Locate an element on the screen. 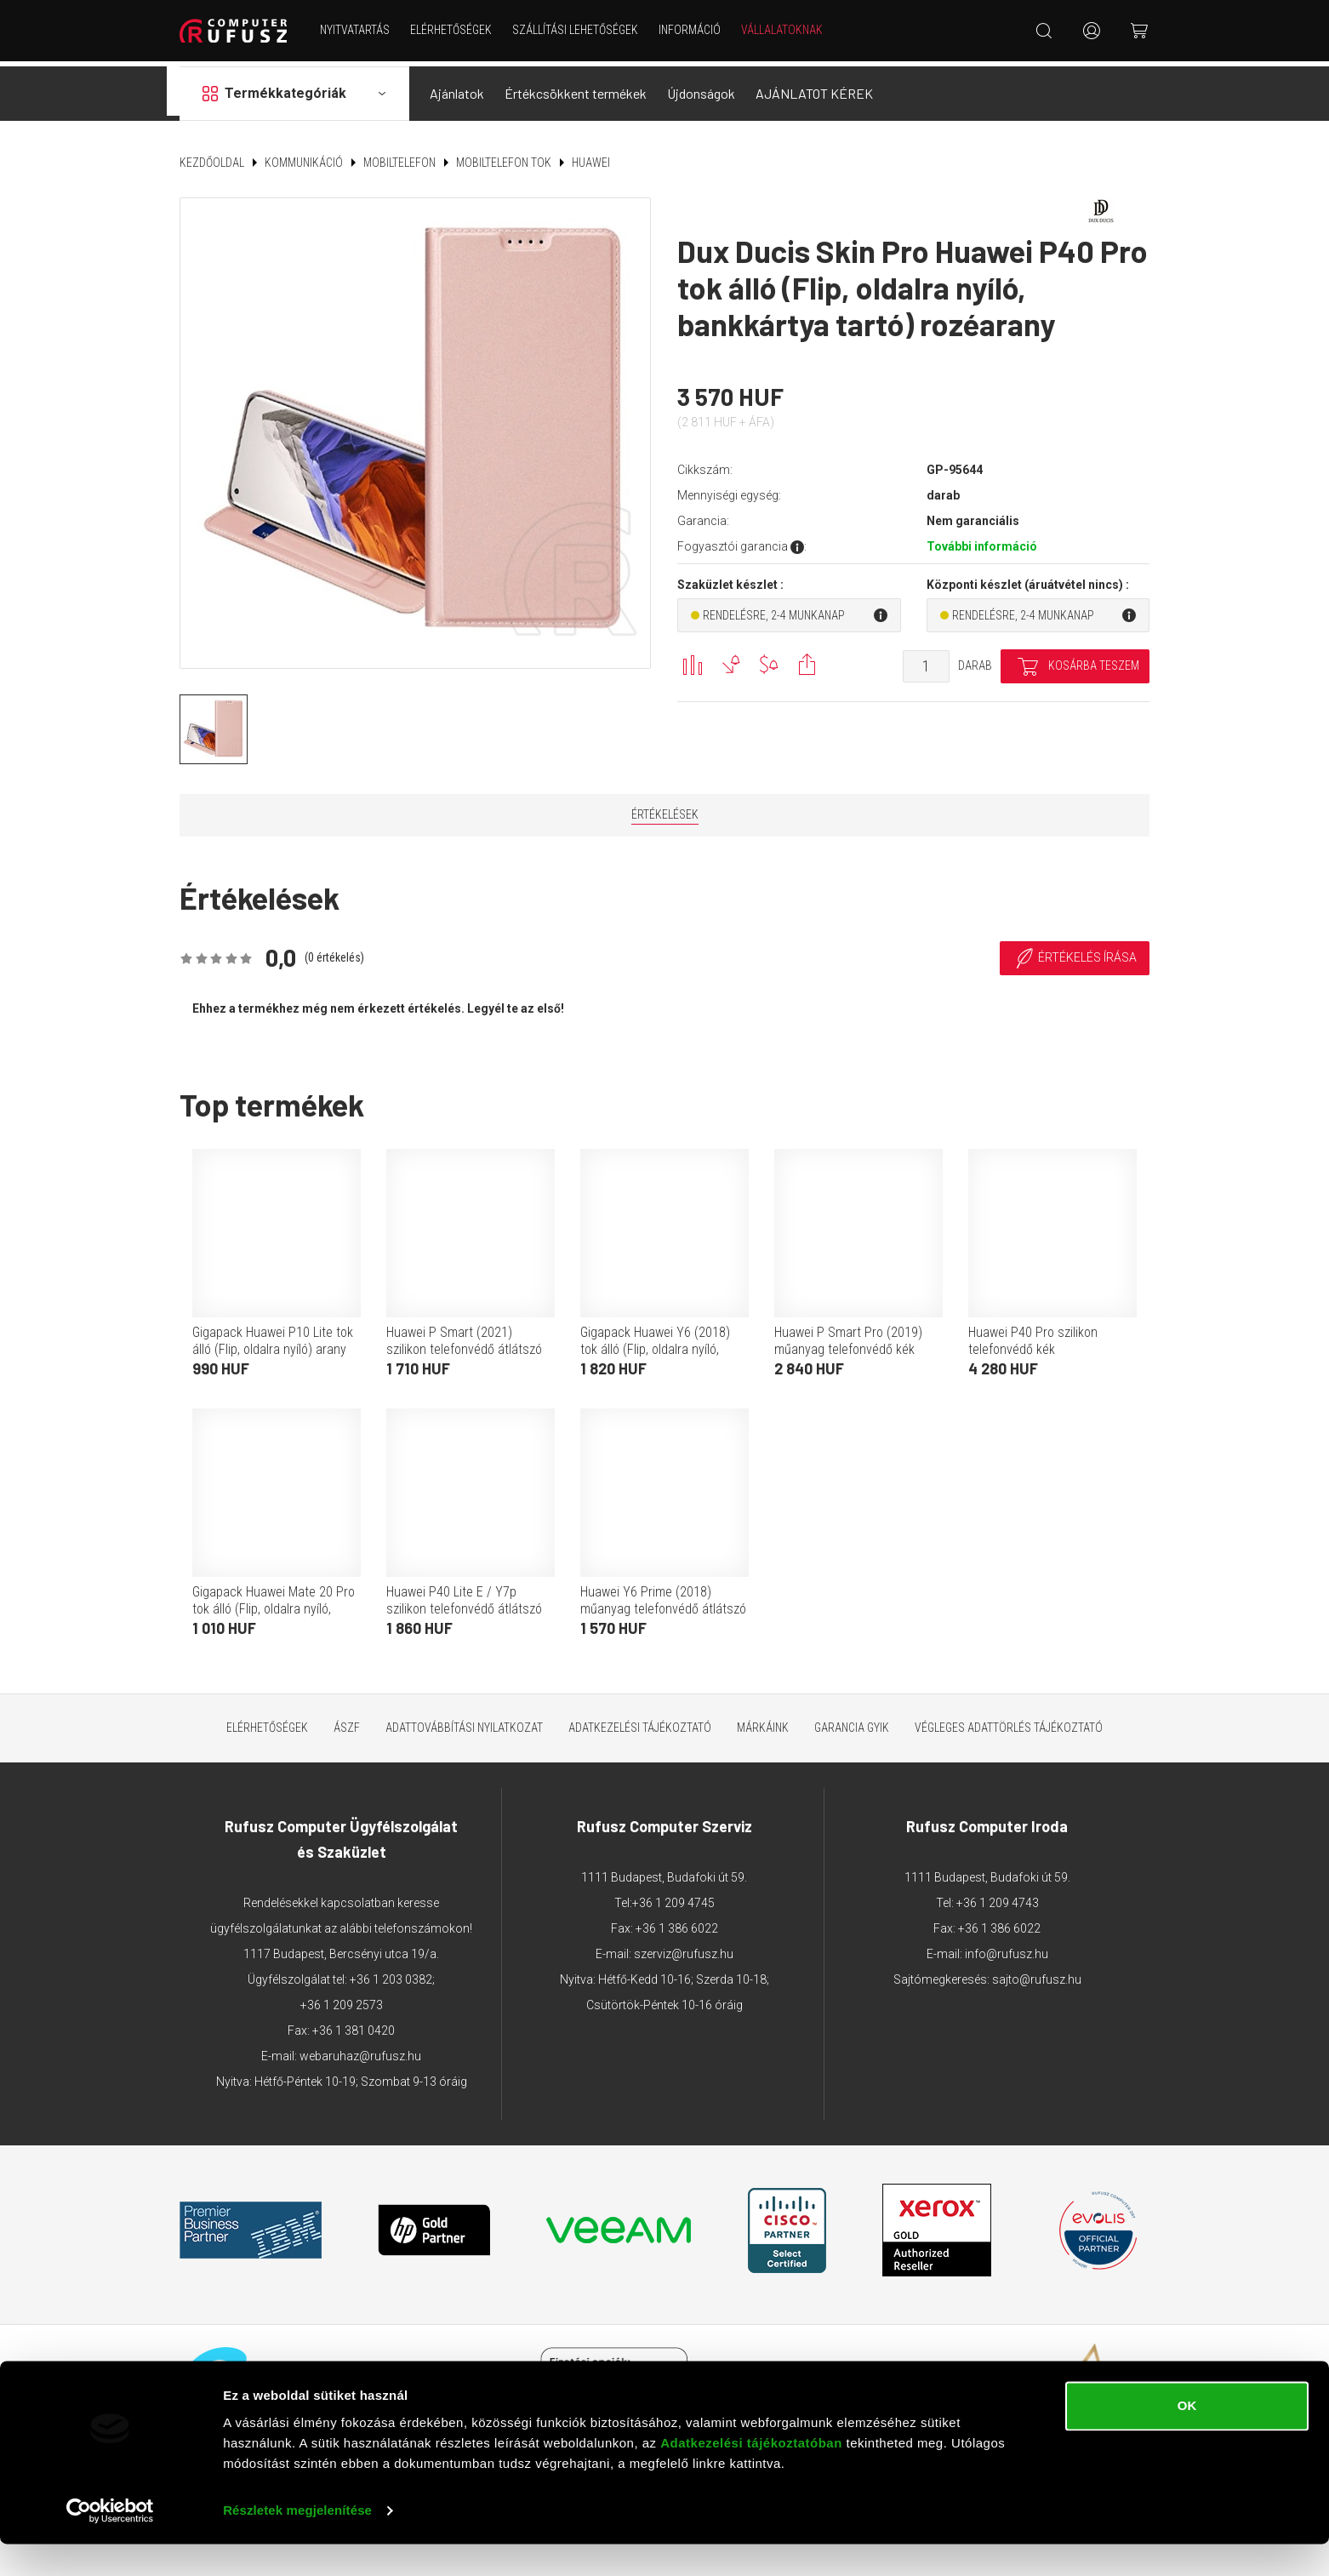  Információ is located at coordinates (692, 30).